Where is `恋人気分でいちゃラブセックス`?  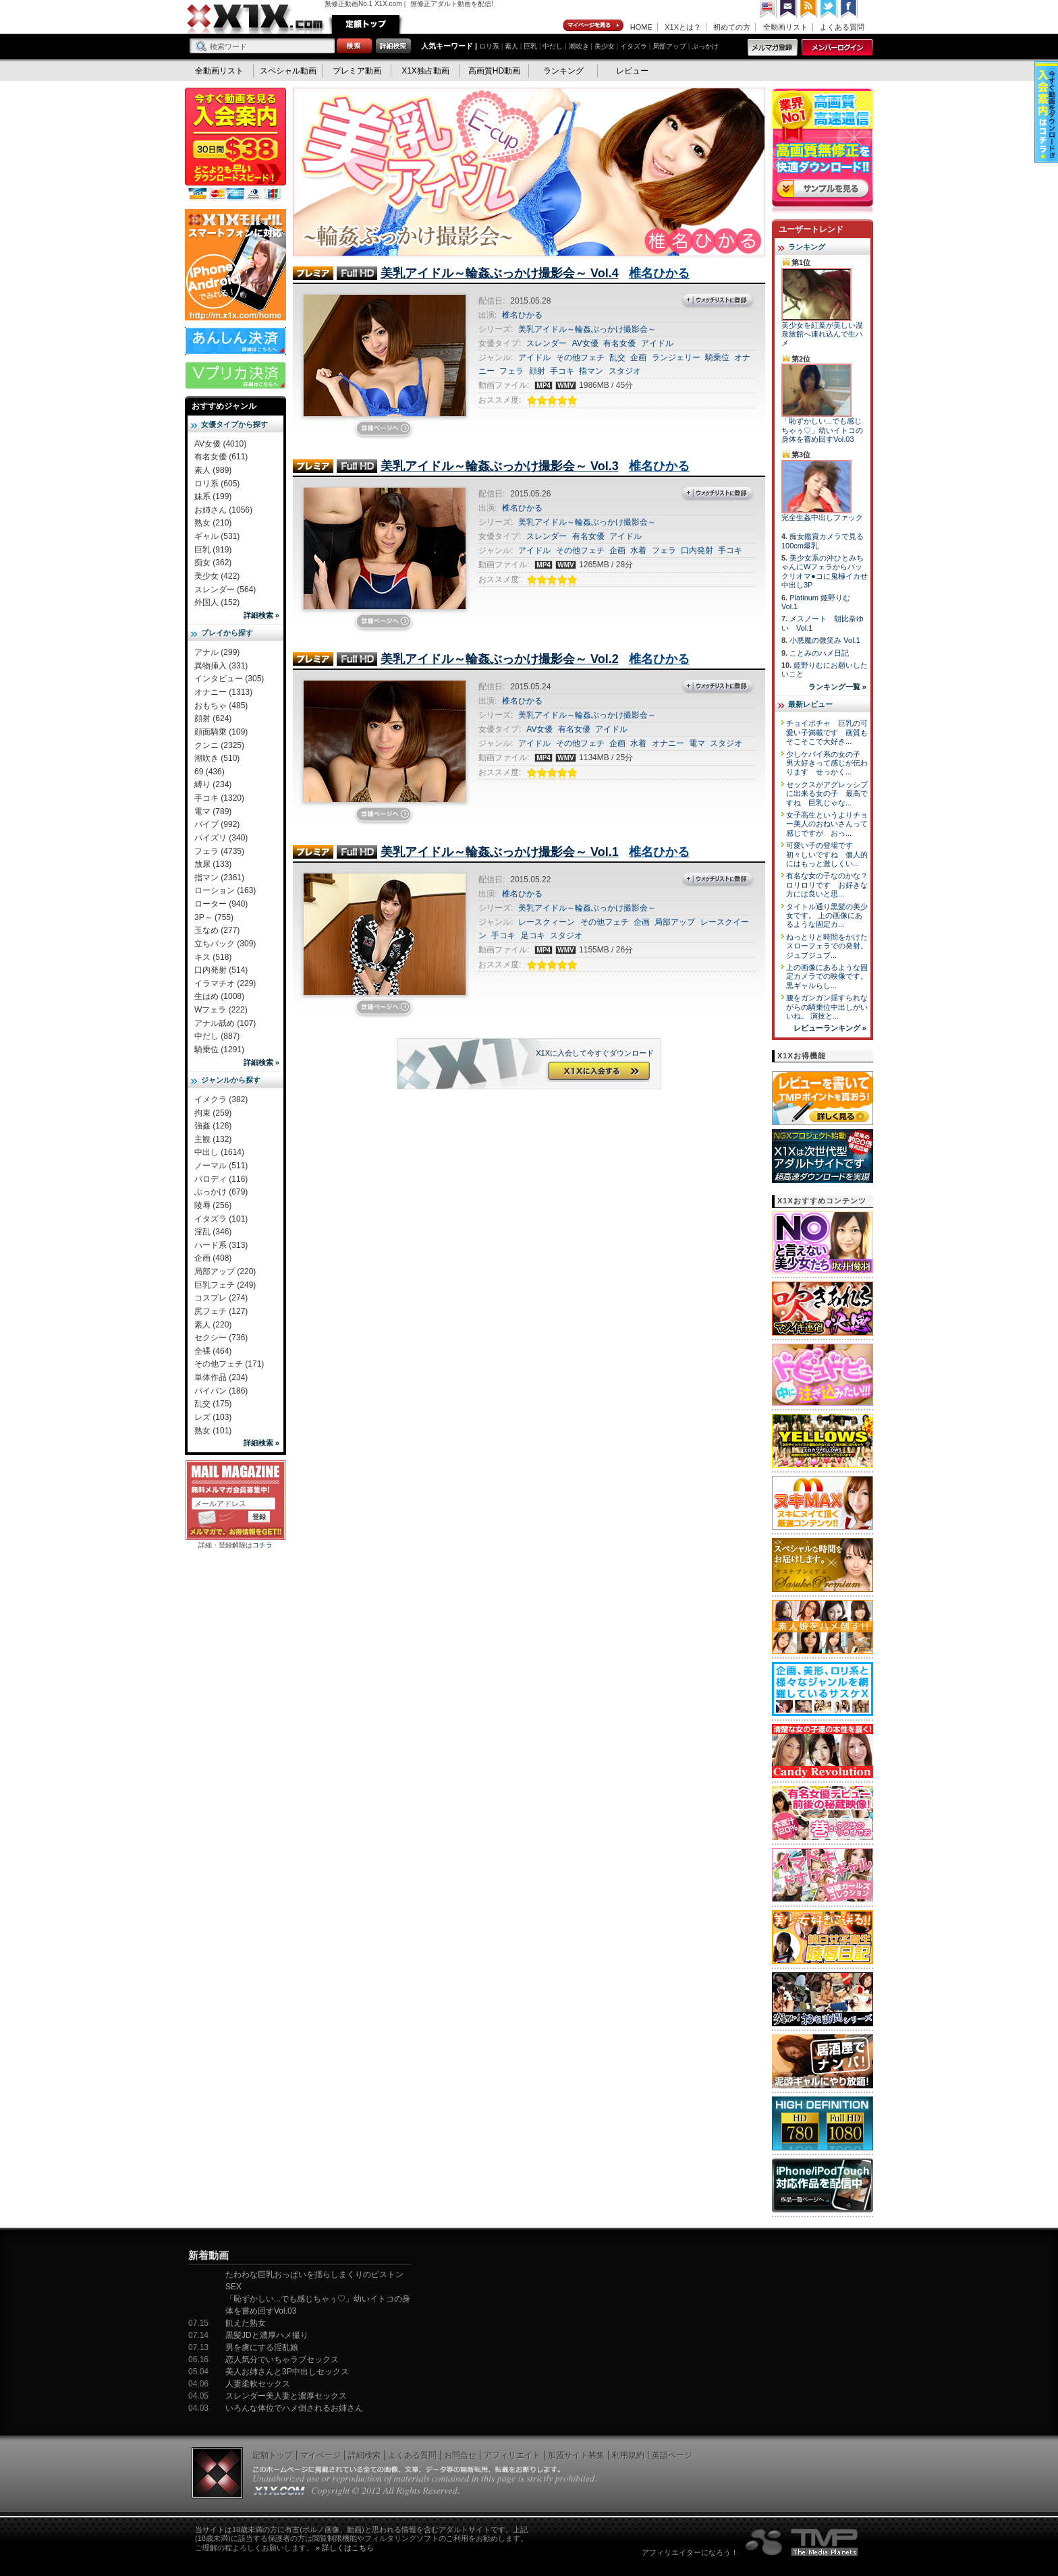
恋人気分でいちゃラブセックス is located at coordinates (282, 2359).